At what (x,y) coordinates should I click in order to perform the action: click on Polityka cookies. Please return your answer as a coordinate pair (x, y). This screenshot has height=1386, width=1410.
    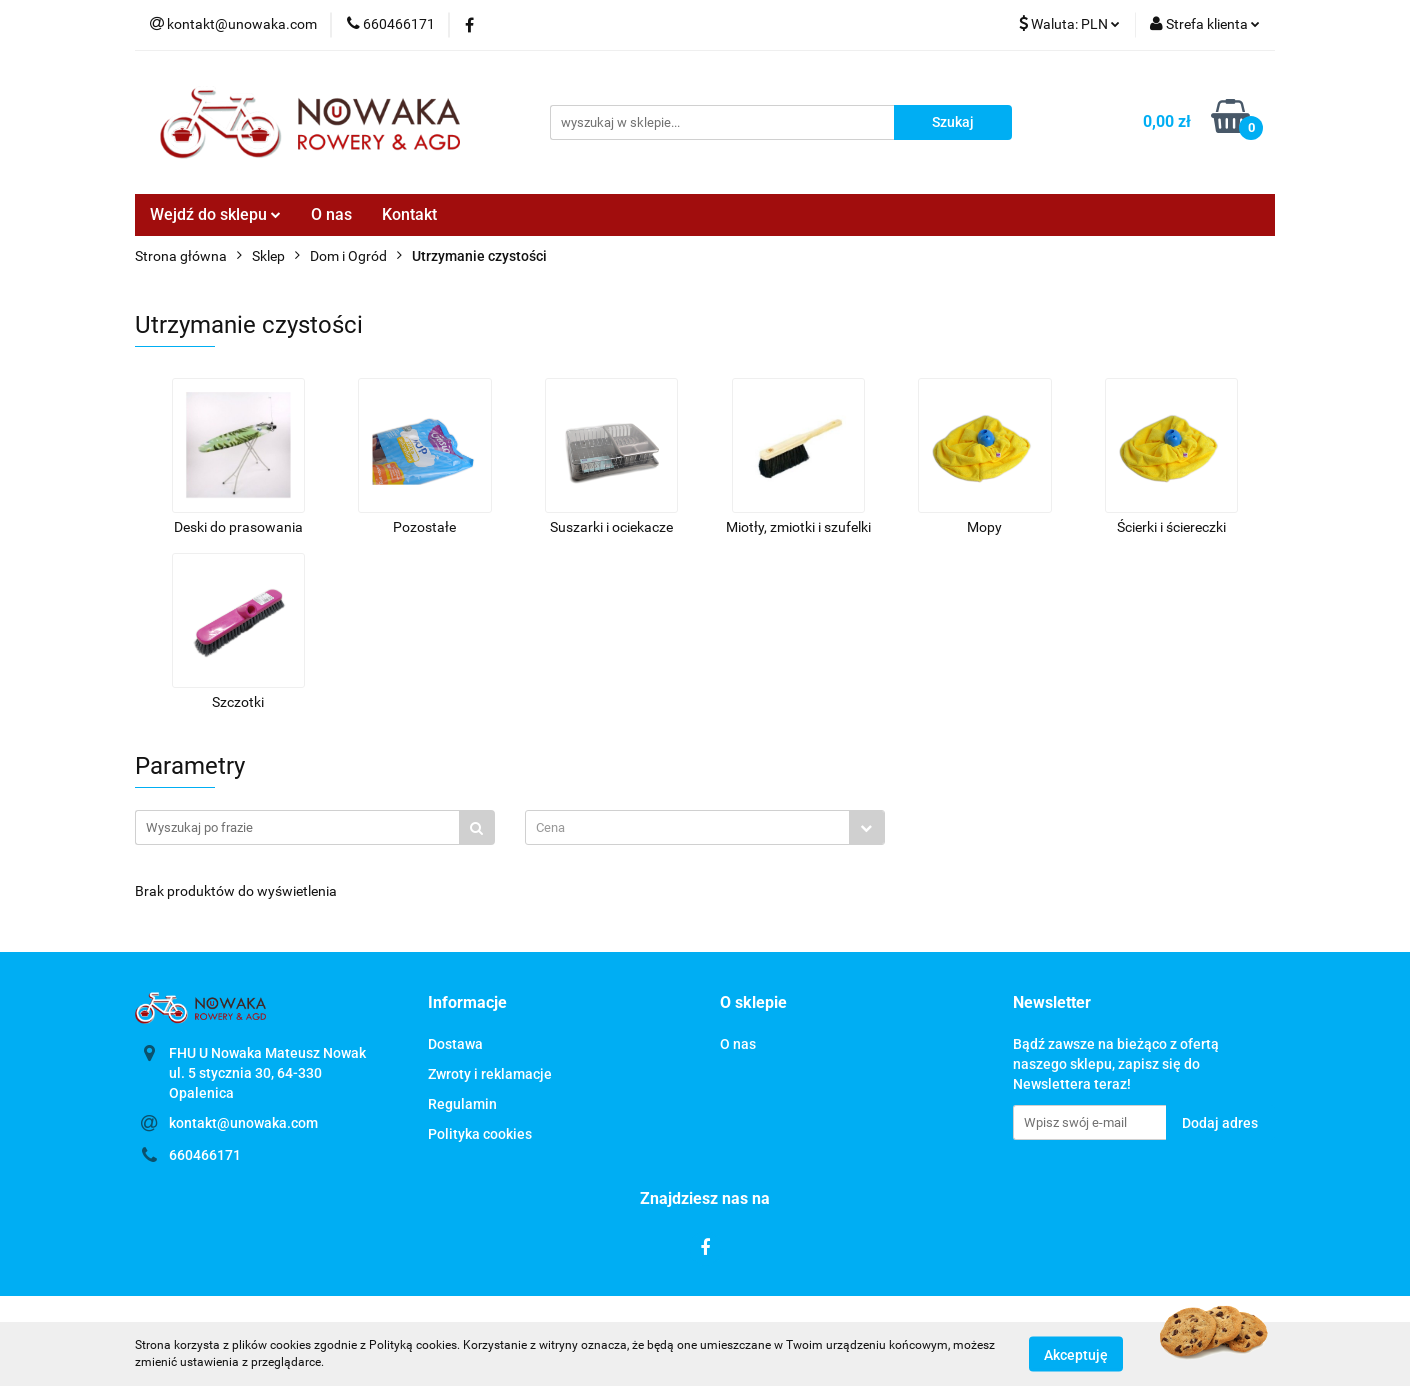
    Looking at the image, I should click on (480, 1134).